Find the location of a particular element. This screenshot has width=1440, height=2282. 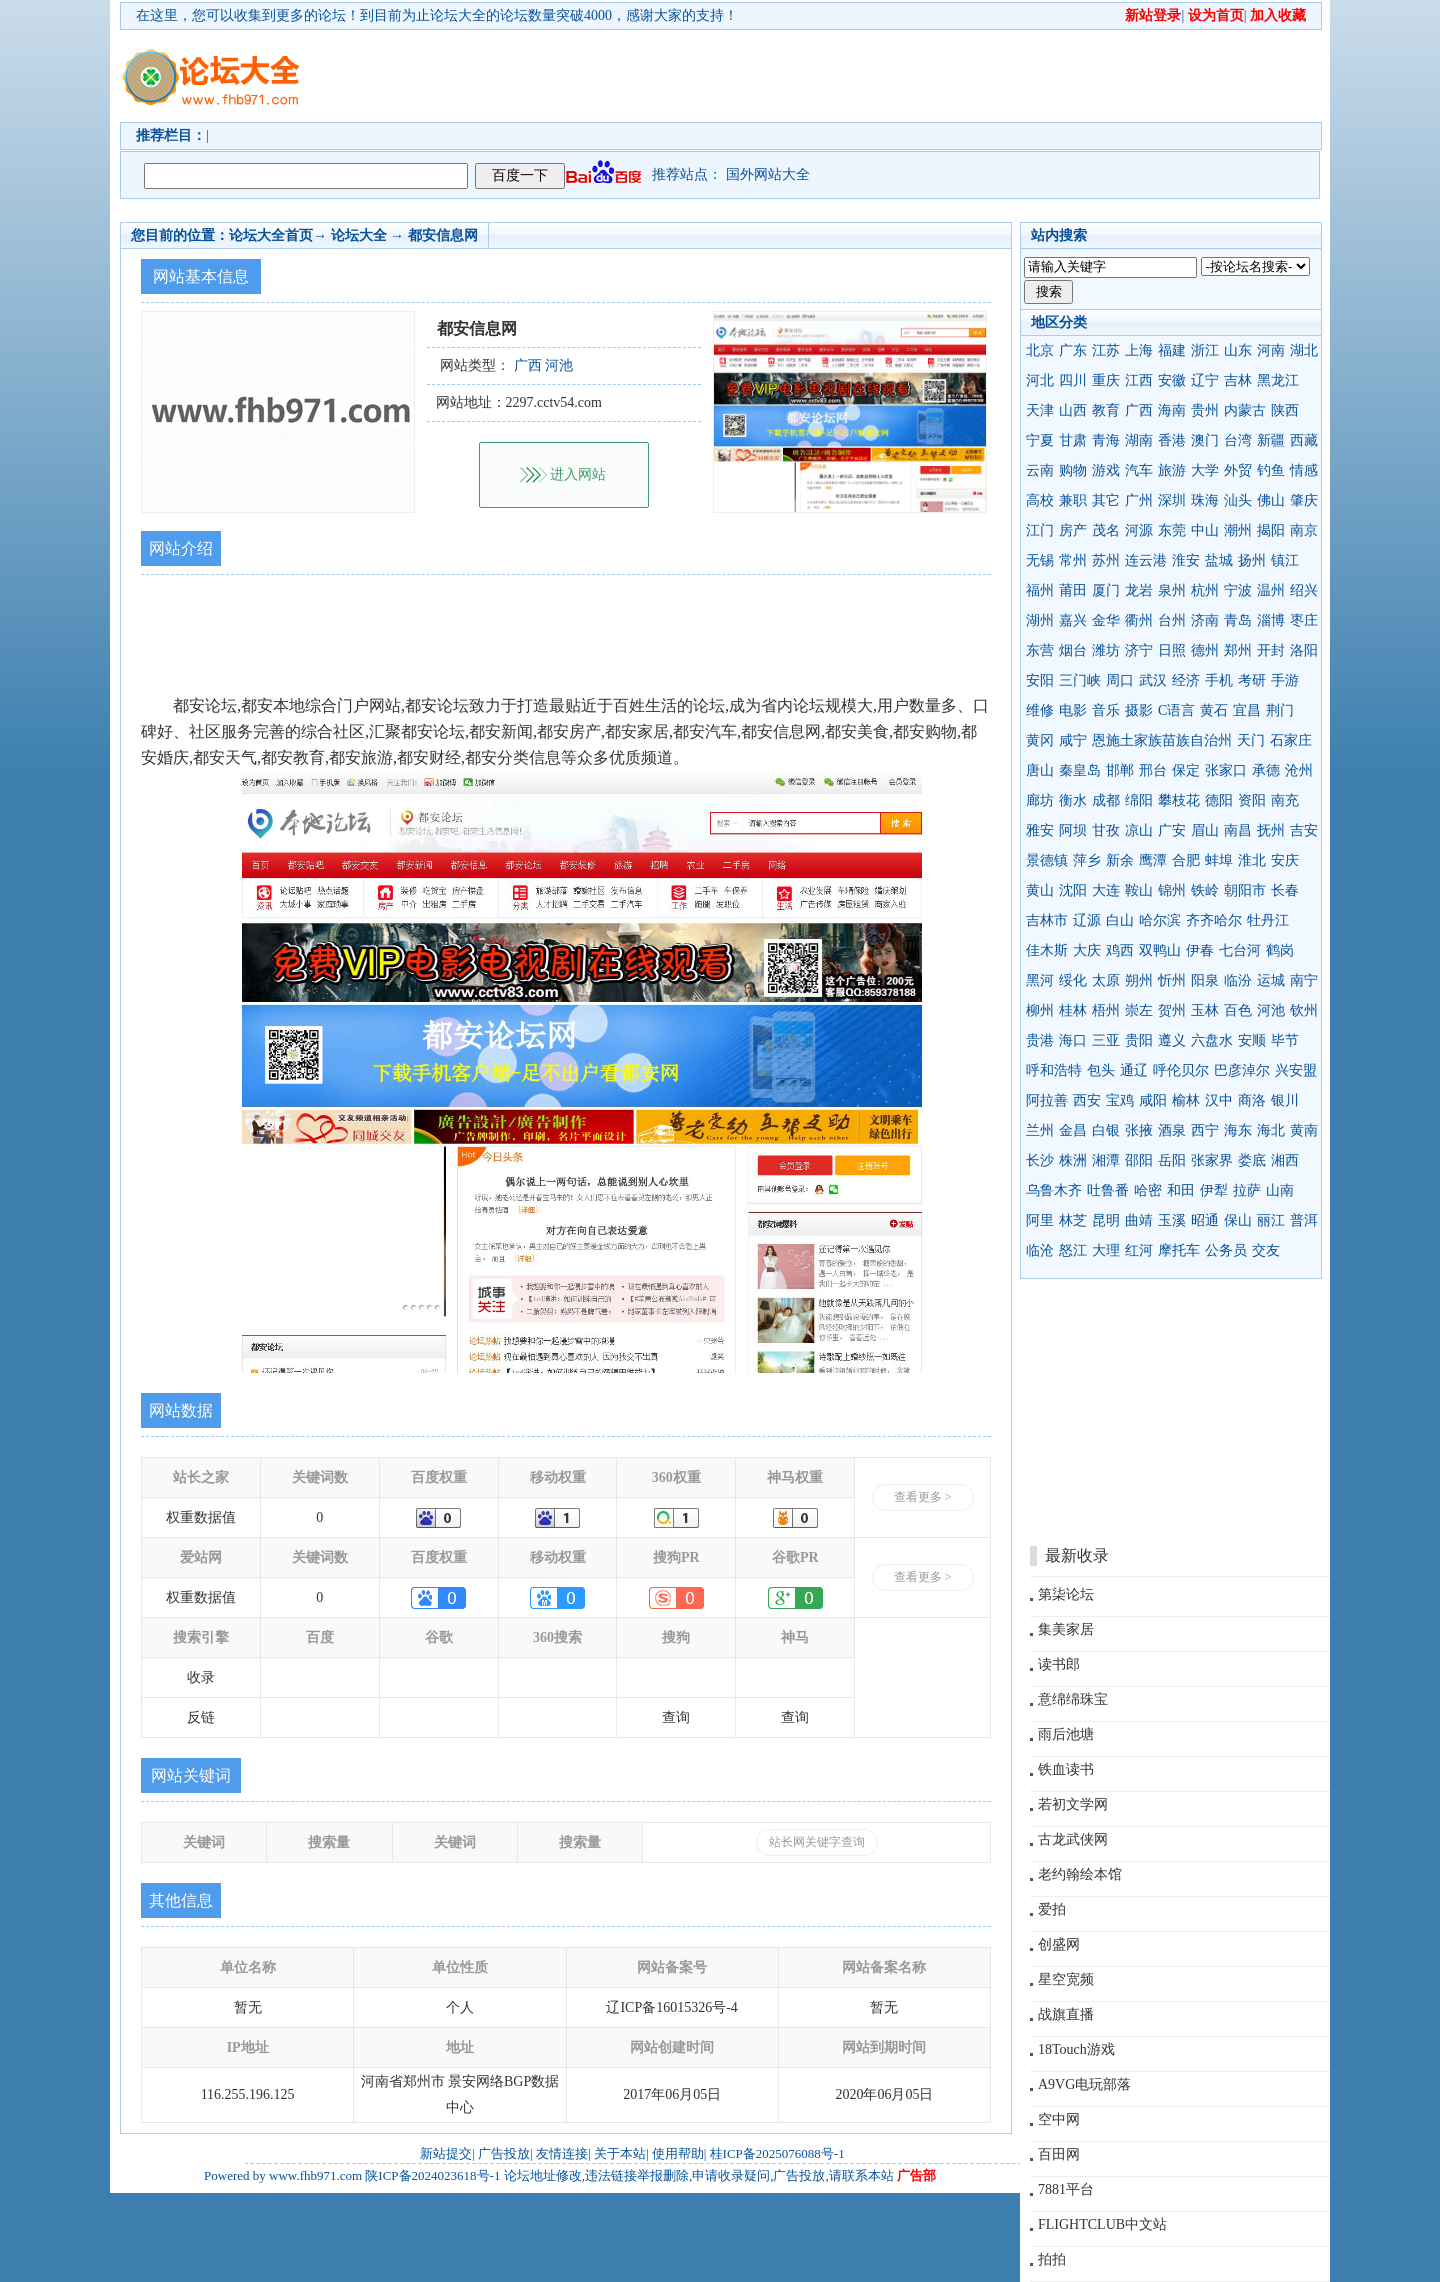

江苏 is located at coordinates (1106, 350).